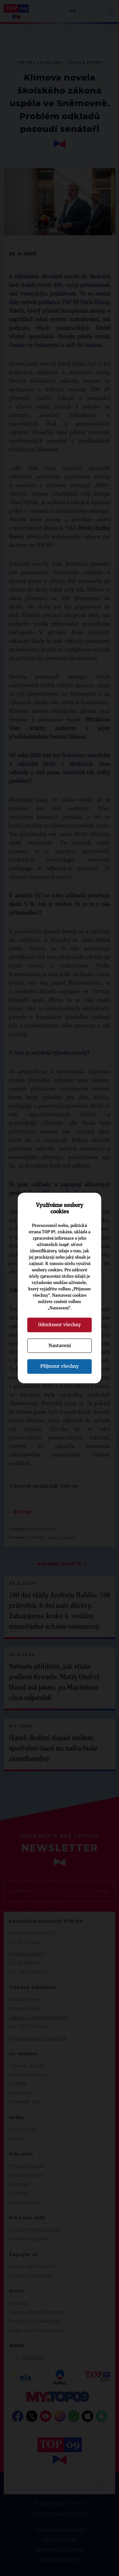 Image resolution: width=119 pixels, height=2576 pixels. I want to click on Přijmout všechny, so click(59, 1366).